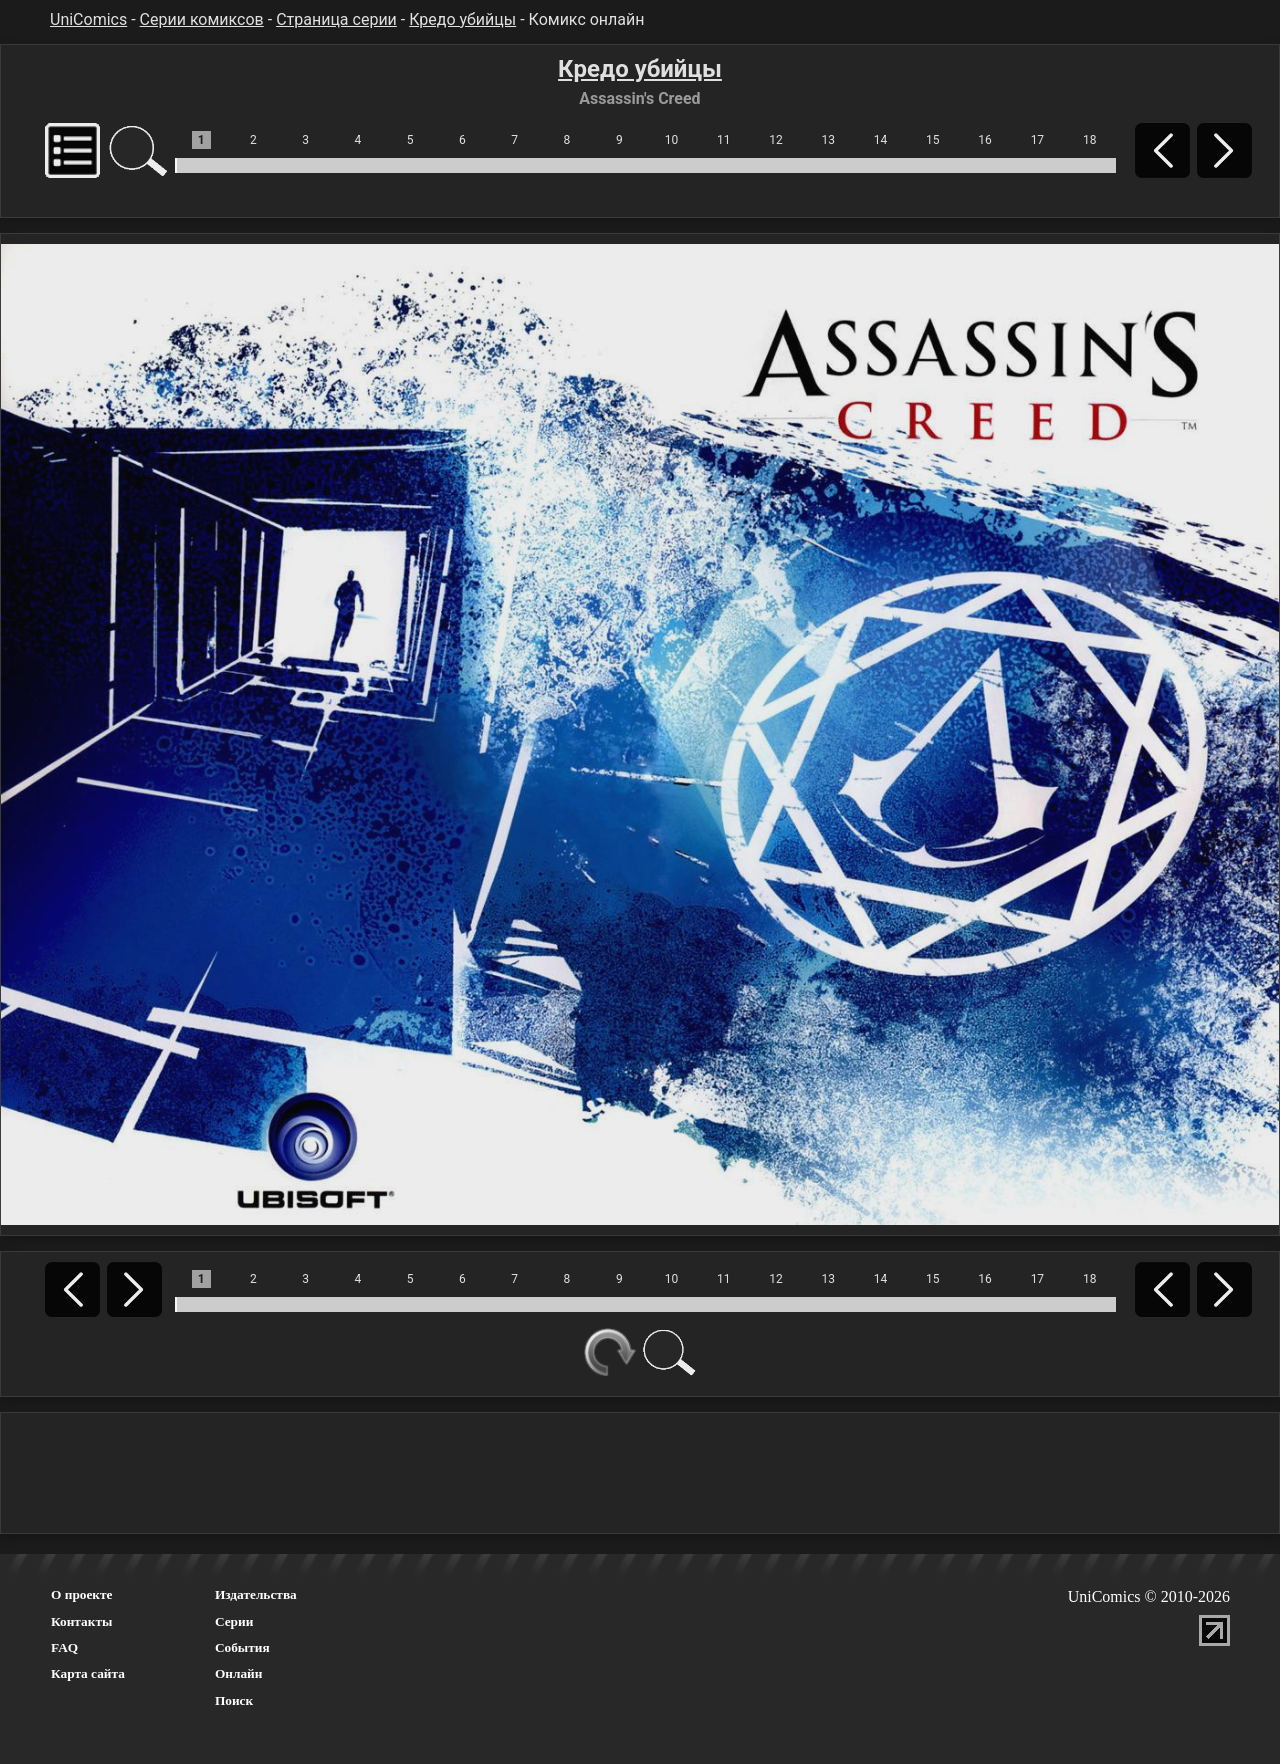  What do you see at coordinates (1038, 140) in the screenshot?
I see `17` at bounding box center [1038, 140].